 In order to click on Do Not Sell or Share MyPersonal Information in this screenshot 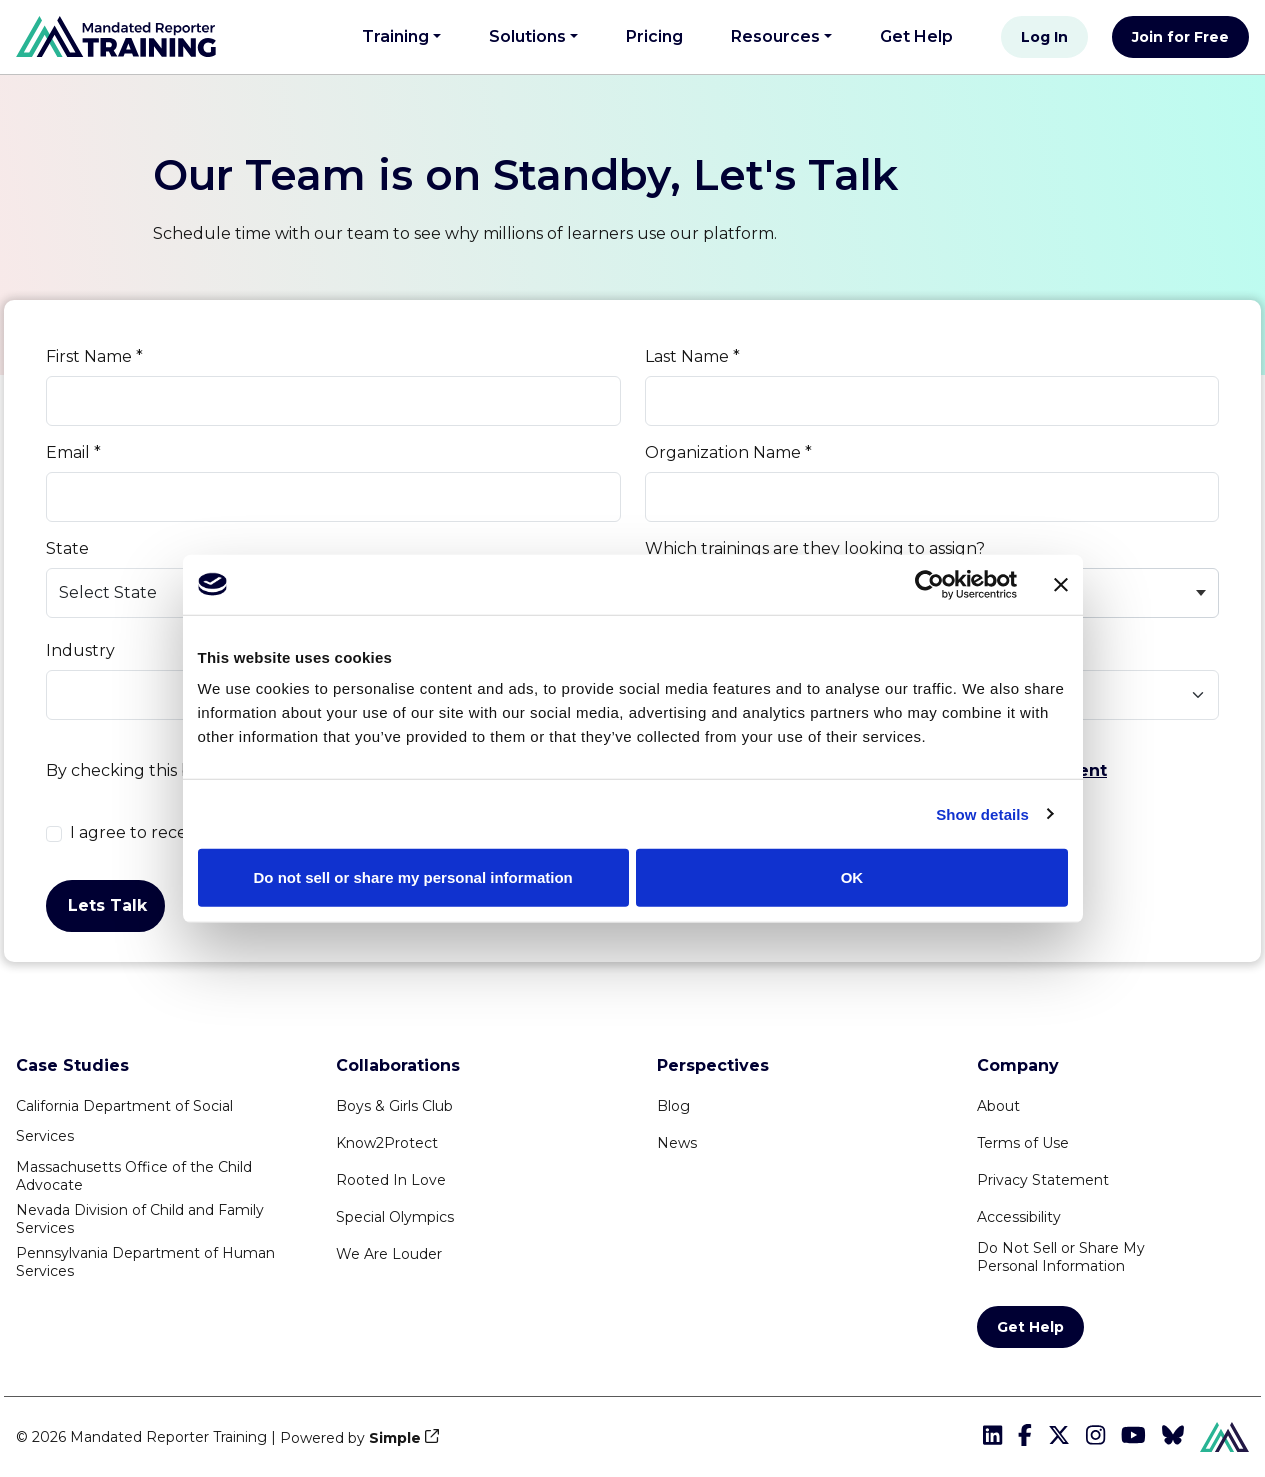, I will do `click(1061, 1257)`.